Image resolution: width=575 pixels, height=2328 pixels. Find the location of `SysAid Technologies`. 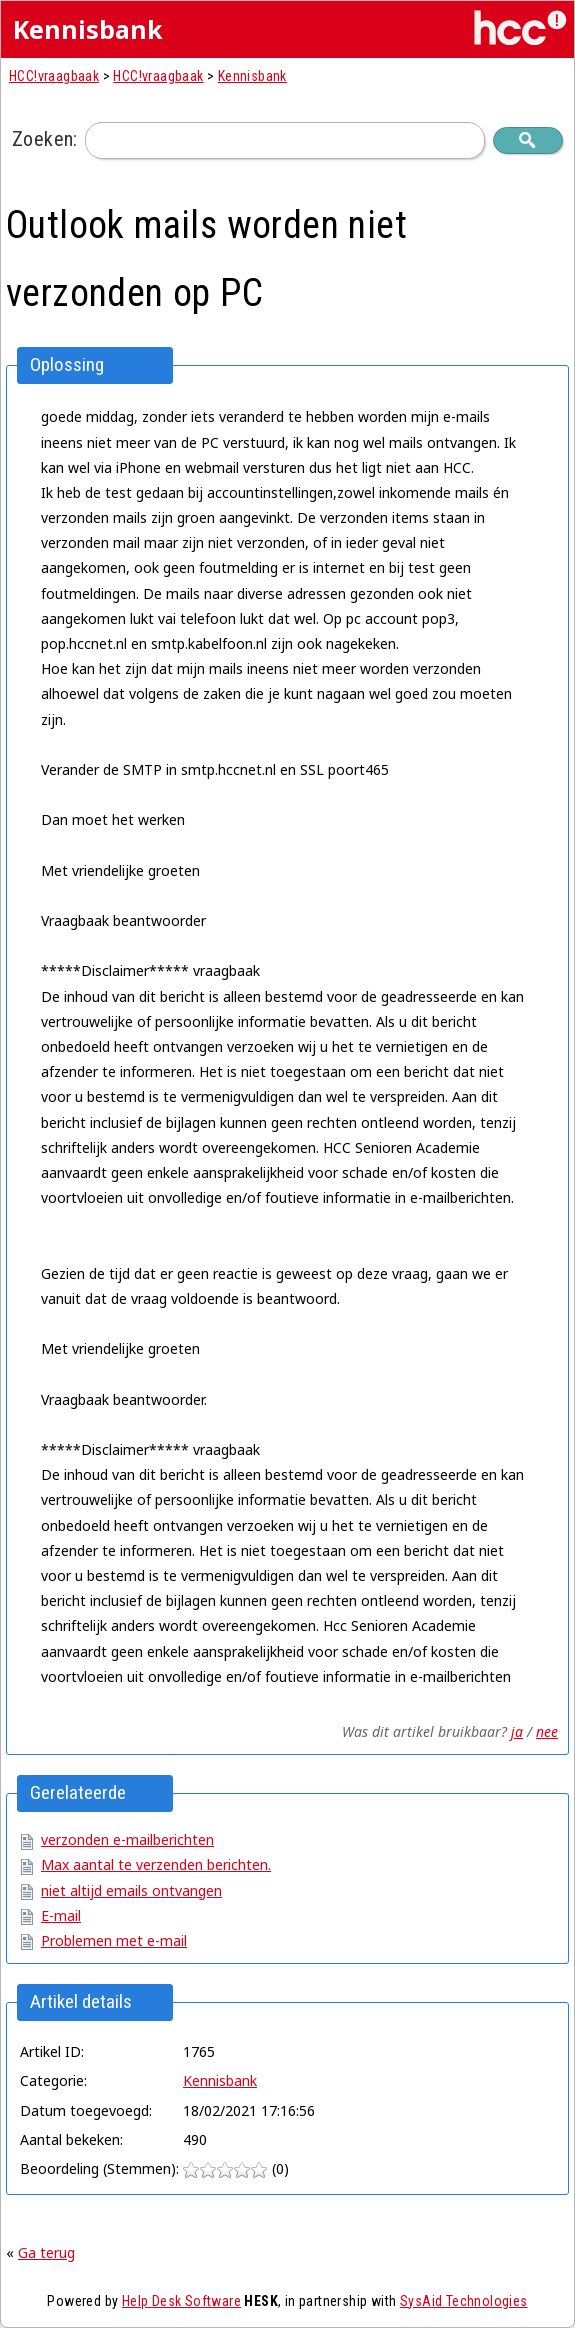

SysAid Technologies is located at coordinates (464, 2301).